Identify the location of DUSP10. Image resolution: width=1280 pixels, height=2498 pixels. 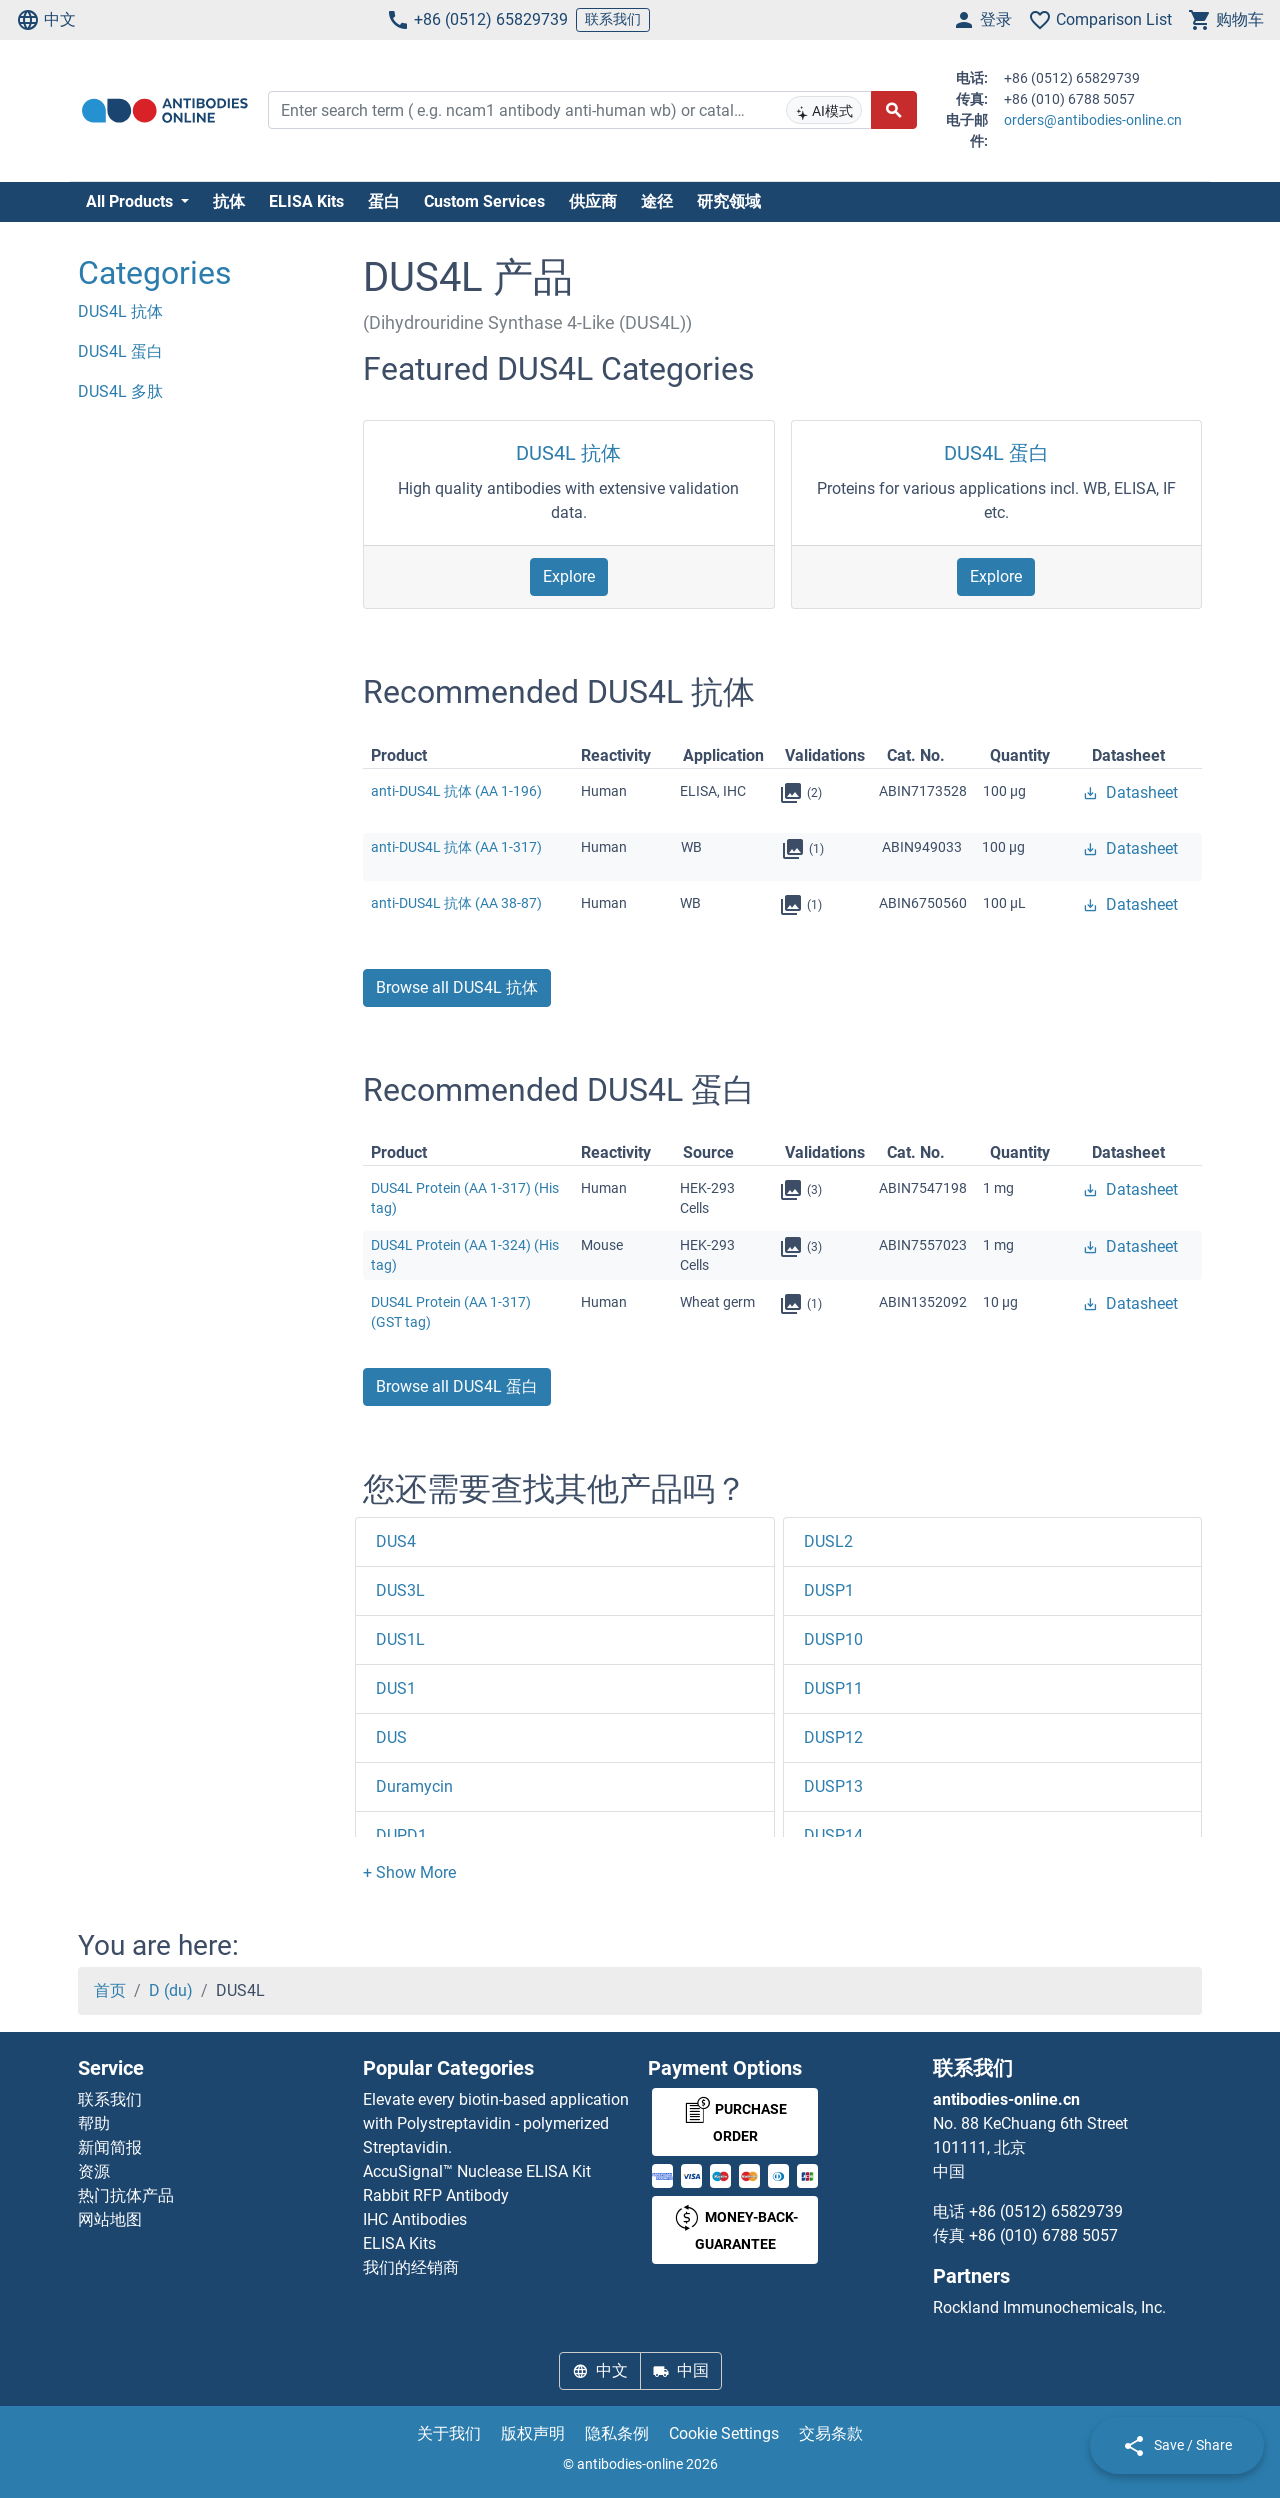
(833, 1639).